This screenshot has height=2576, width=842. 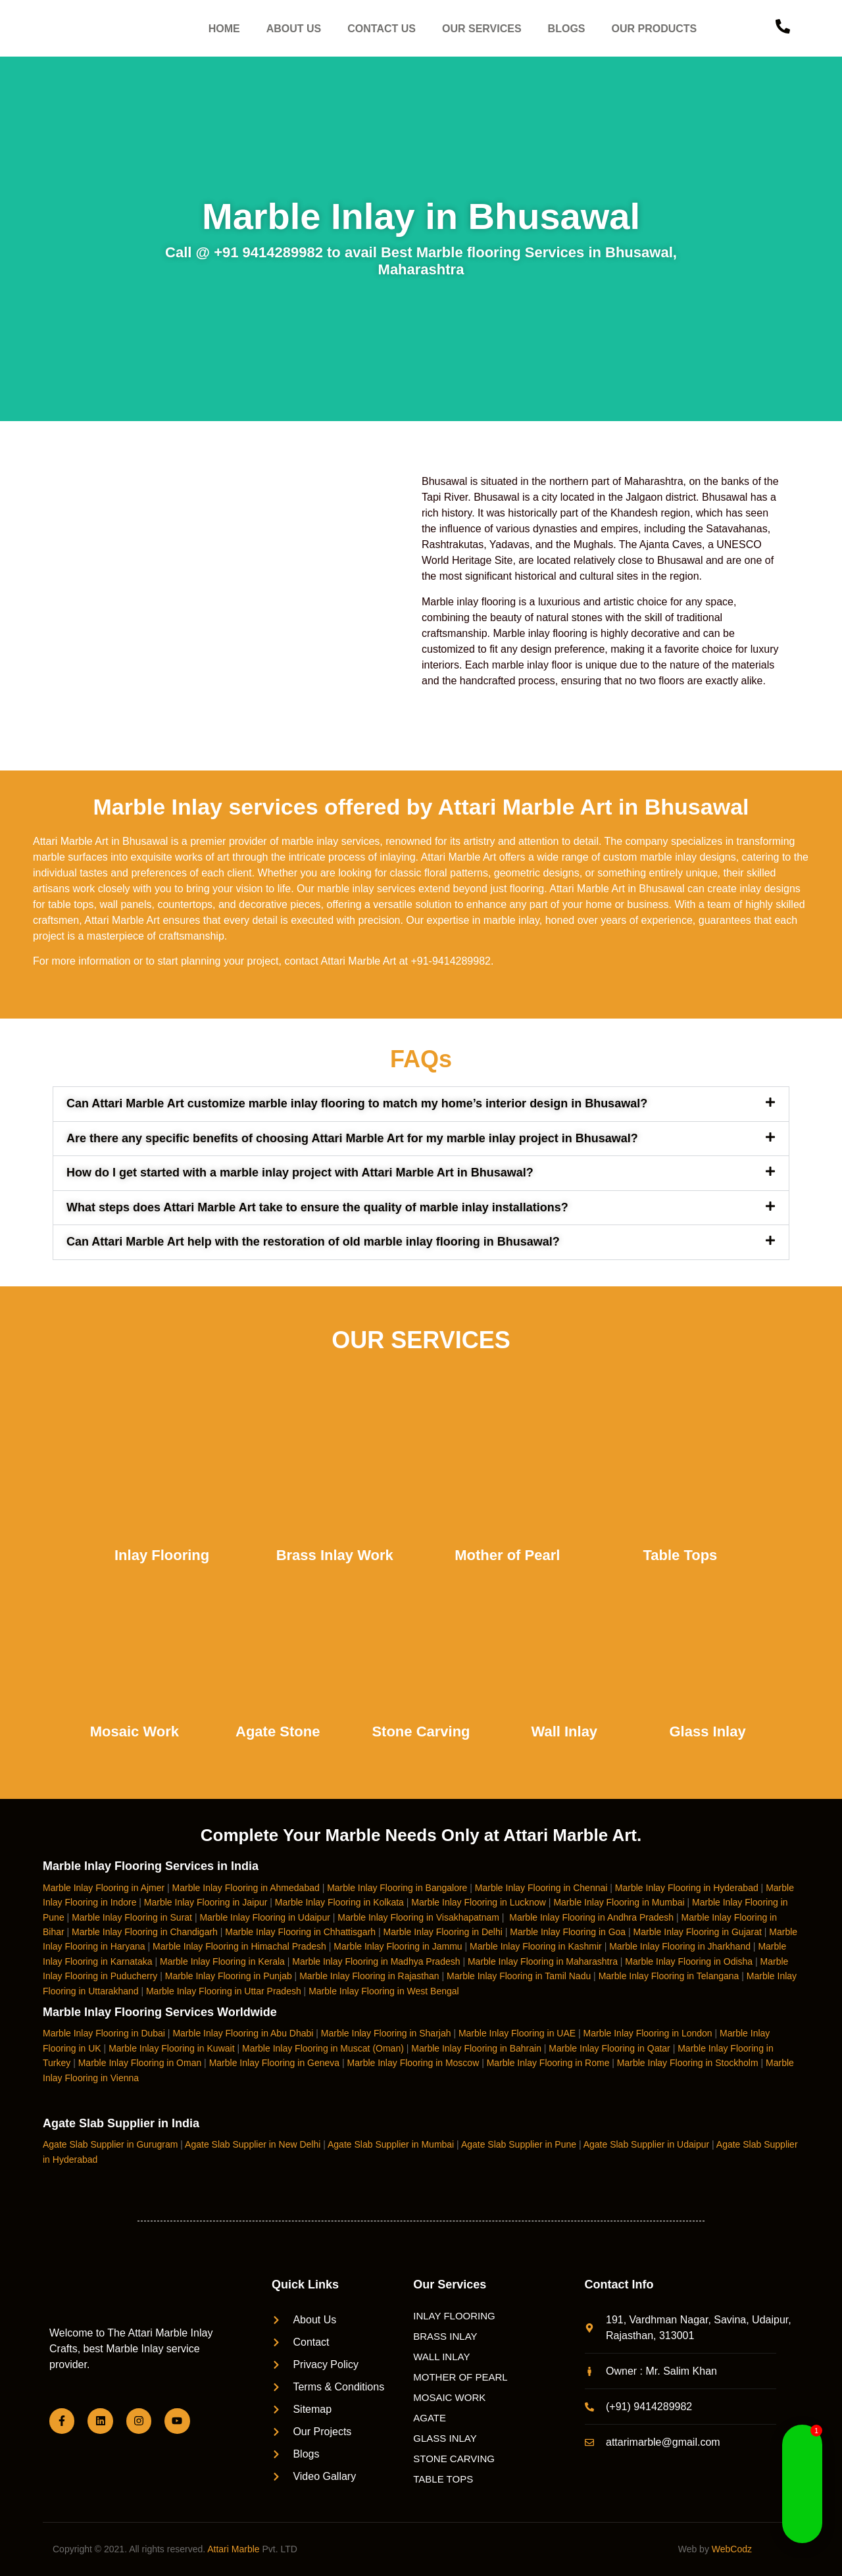 What do you see at coordinates (689, 1961) in the screenshot?
I see `Marble Inlay Flooring in Odisha` at bounding box center [689, 1961].